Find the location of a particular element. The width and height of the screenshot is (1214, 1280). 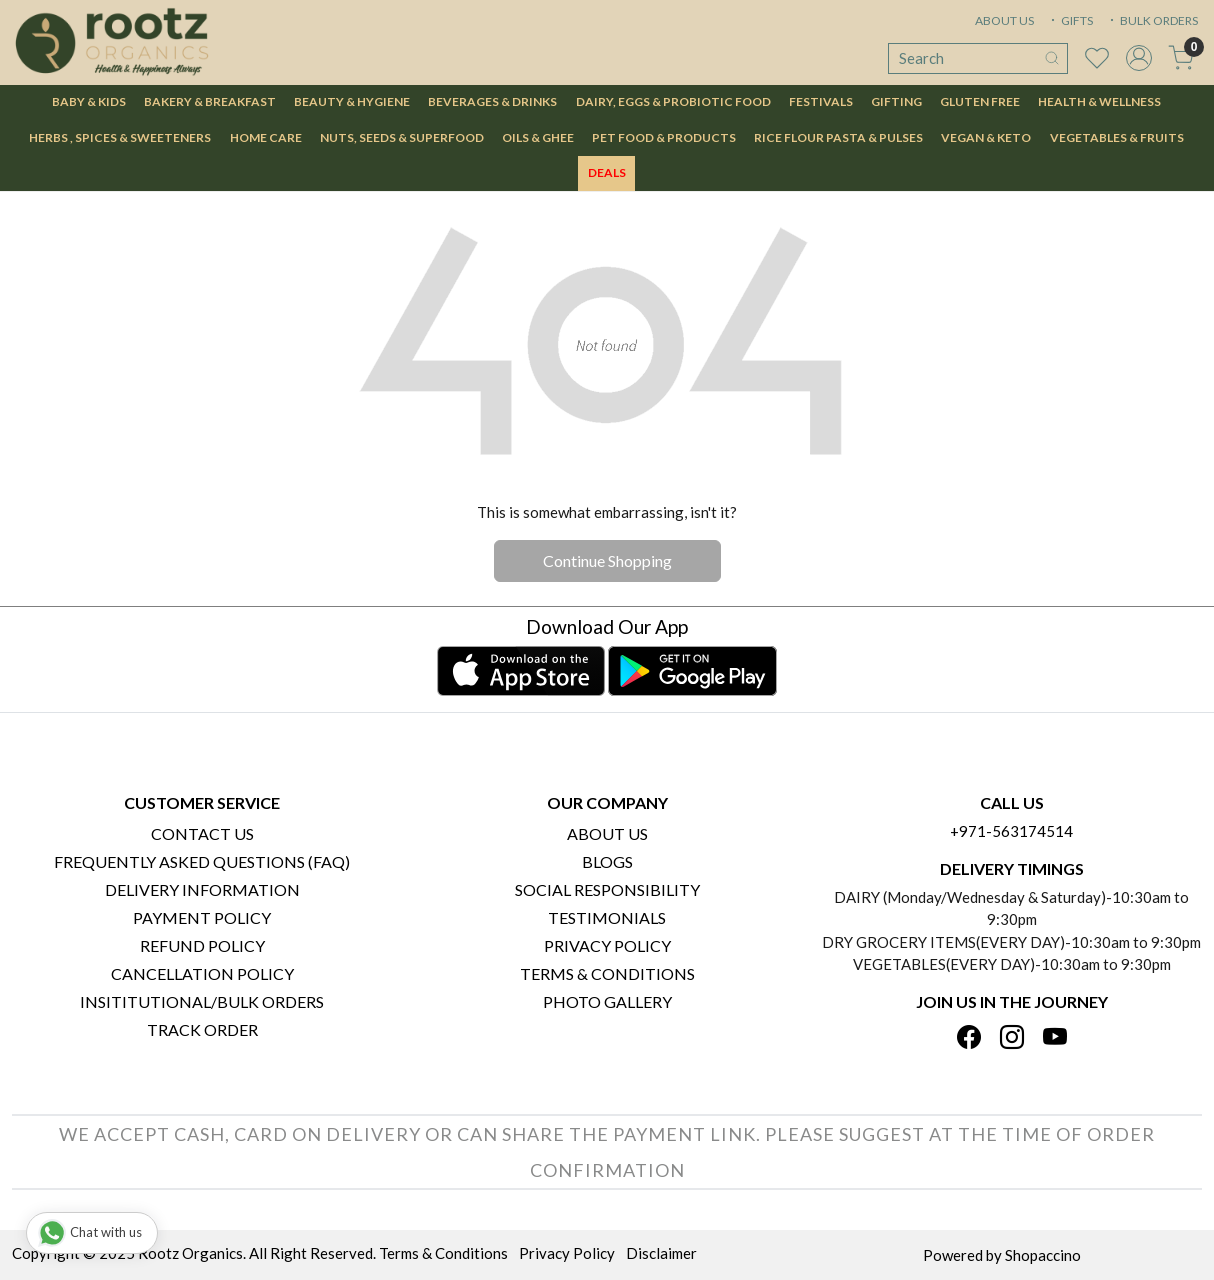

Bakery & Breakfast is located at coordinates (210, 101).